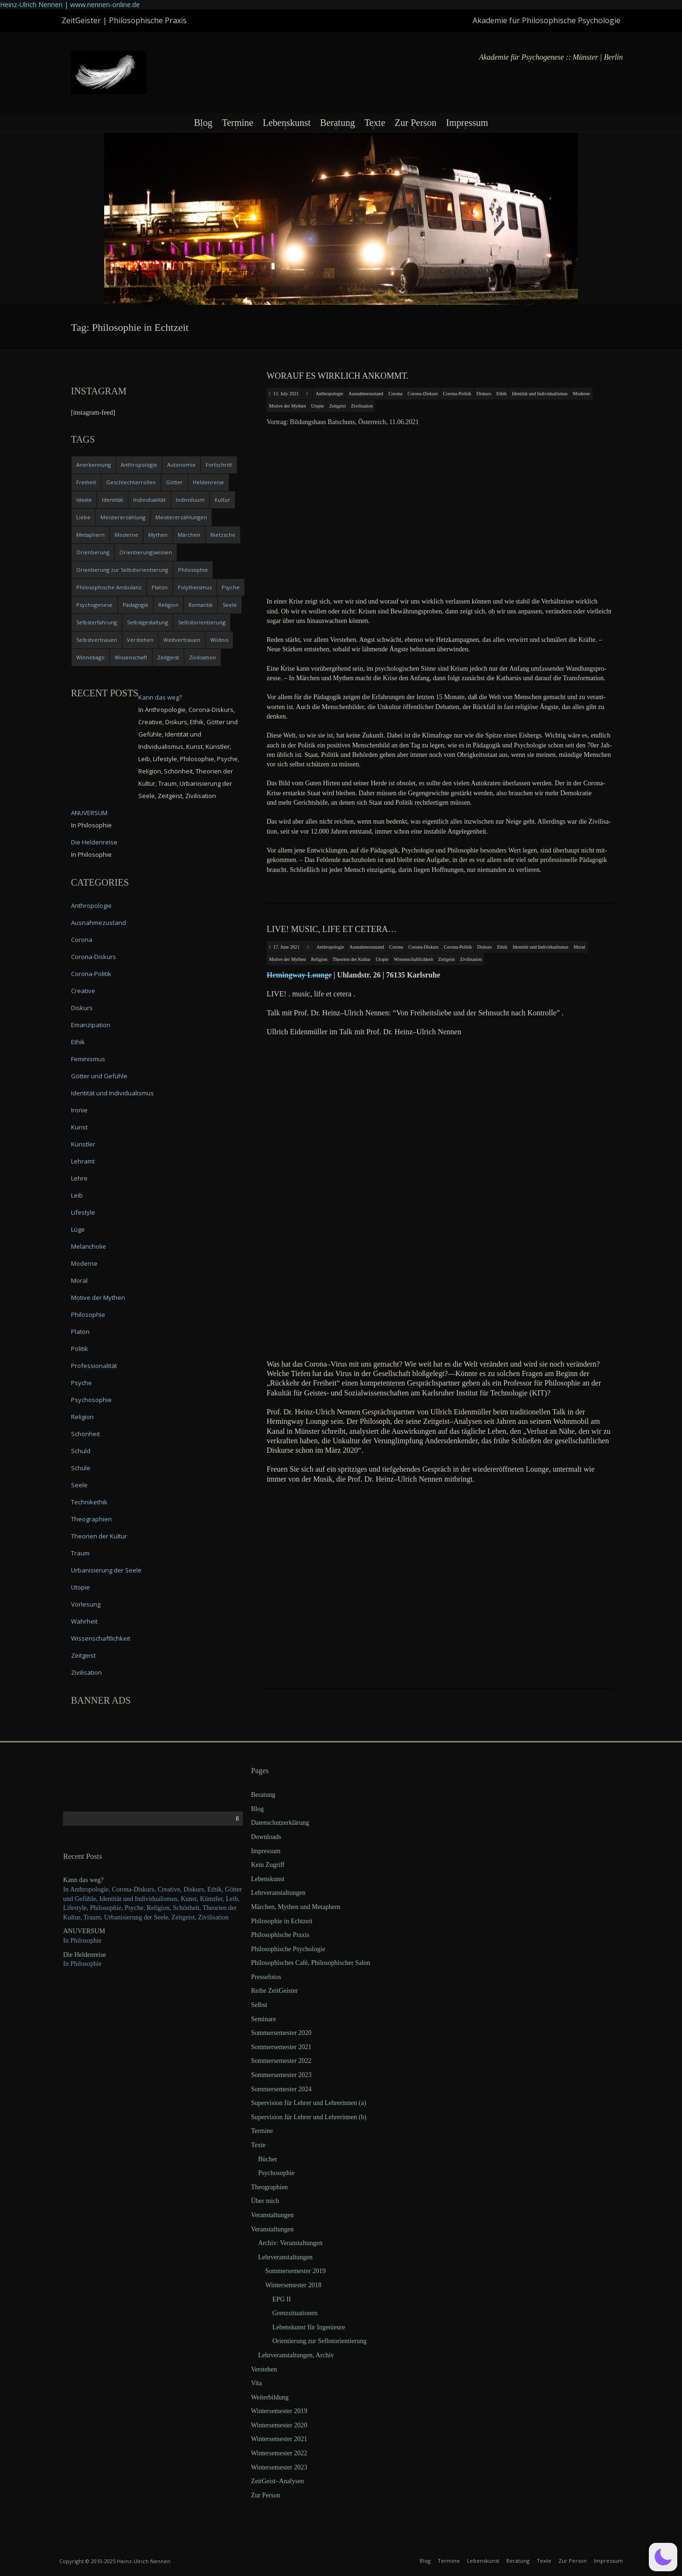 The width and height of the screenshot is (682, 2576). Describe the element at coordinates (92, 552) in the screenshot. I see `Orientierung [Orientierung (6 items)]` at that location.